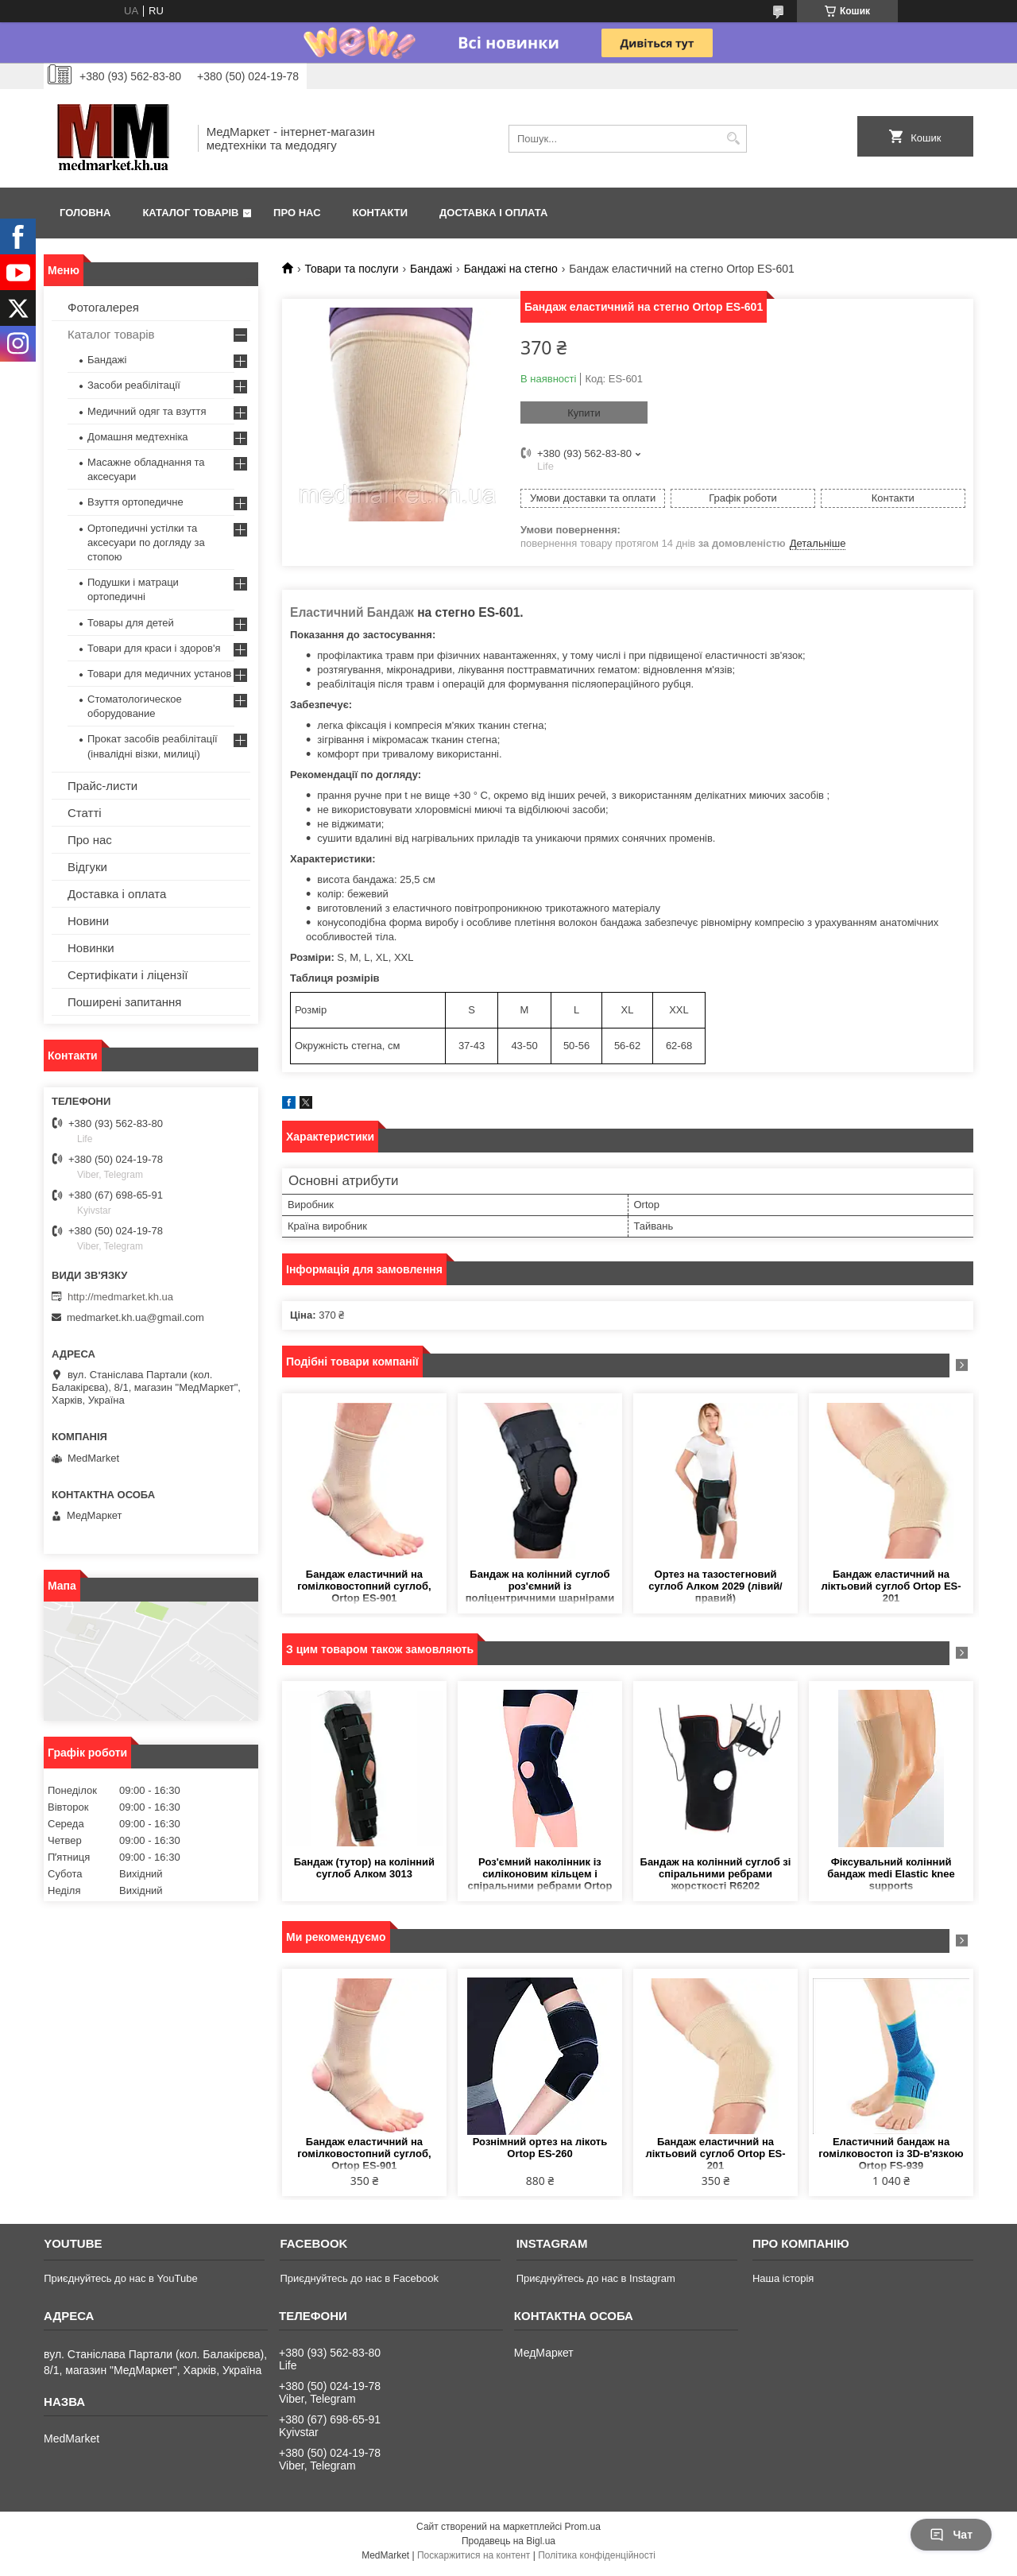  I want to click on Товари для медичних установ, so click(159, 674).